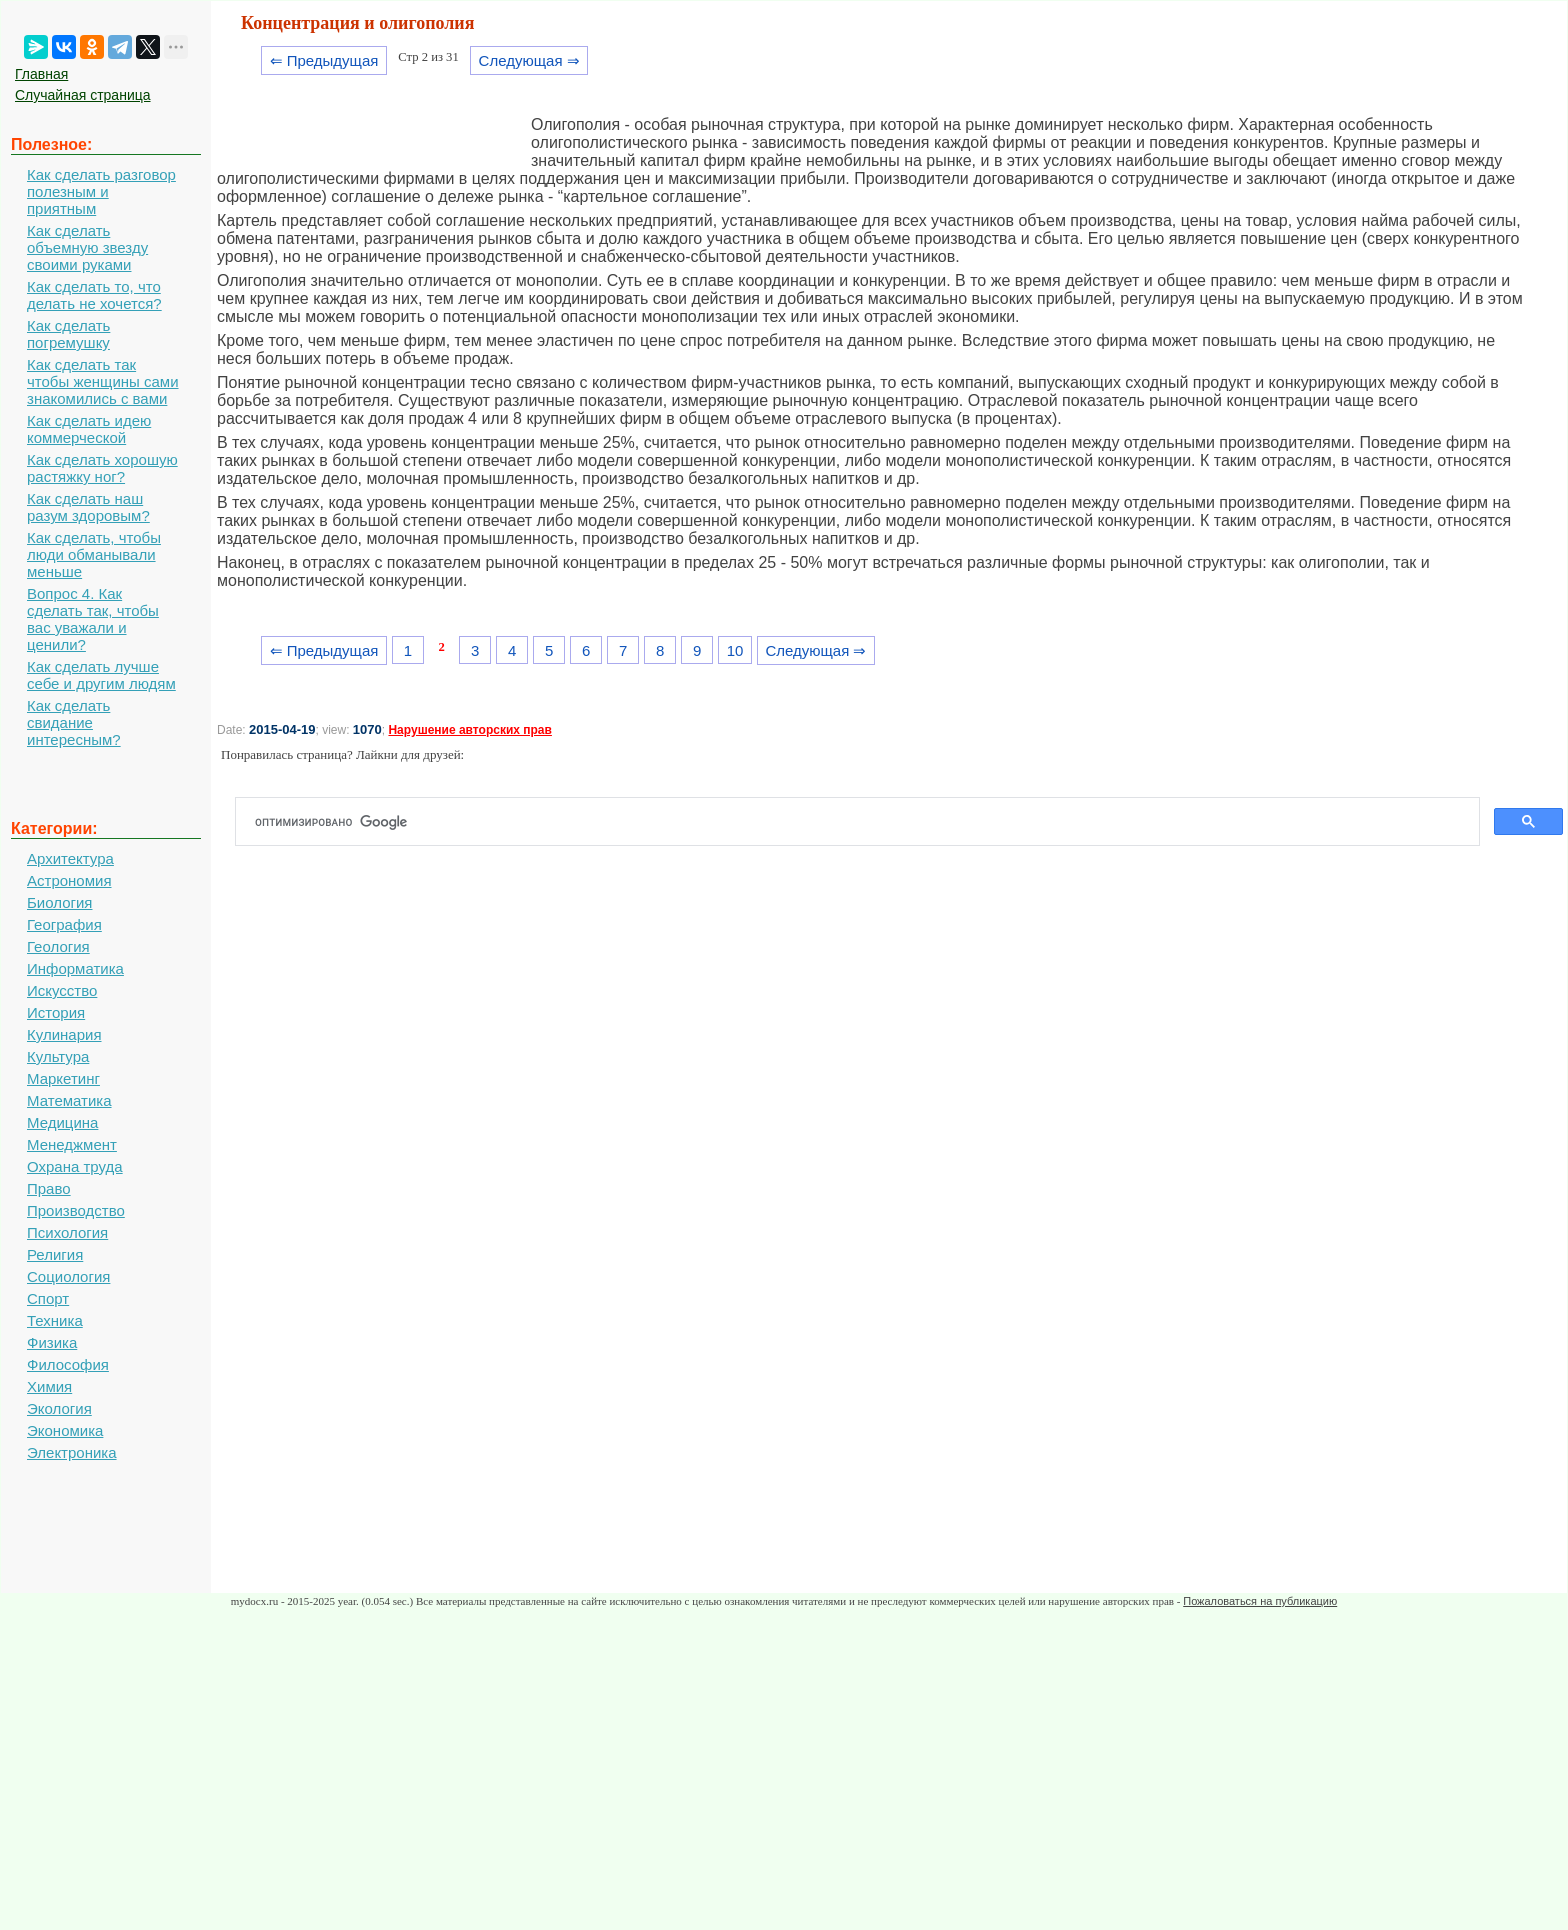 This screenshot has height=1930, width=1568. I want to click on Маркетинг, so click(63, 1078).